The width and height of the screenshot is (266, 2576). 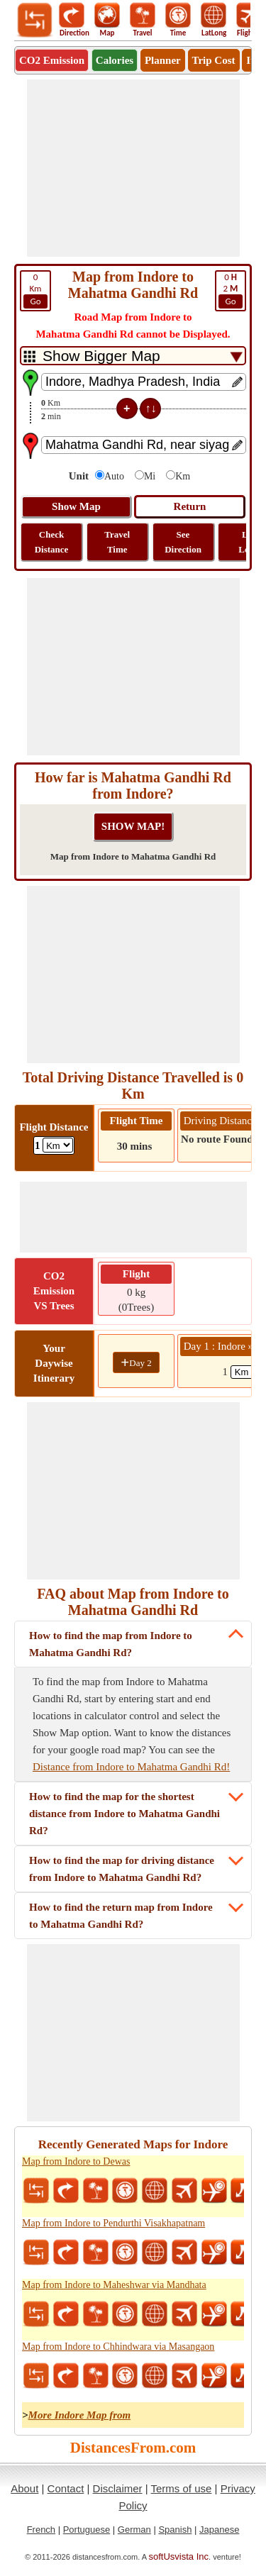 What do you see at coordinates (118, 2346) in the screenshot?
I see `Map from Indore to Chhindwara via Masangaon` at bounding box center [118, 2346].